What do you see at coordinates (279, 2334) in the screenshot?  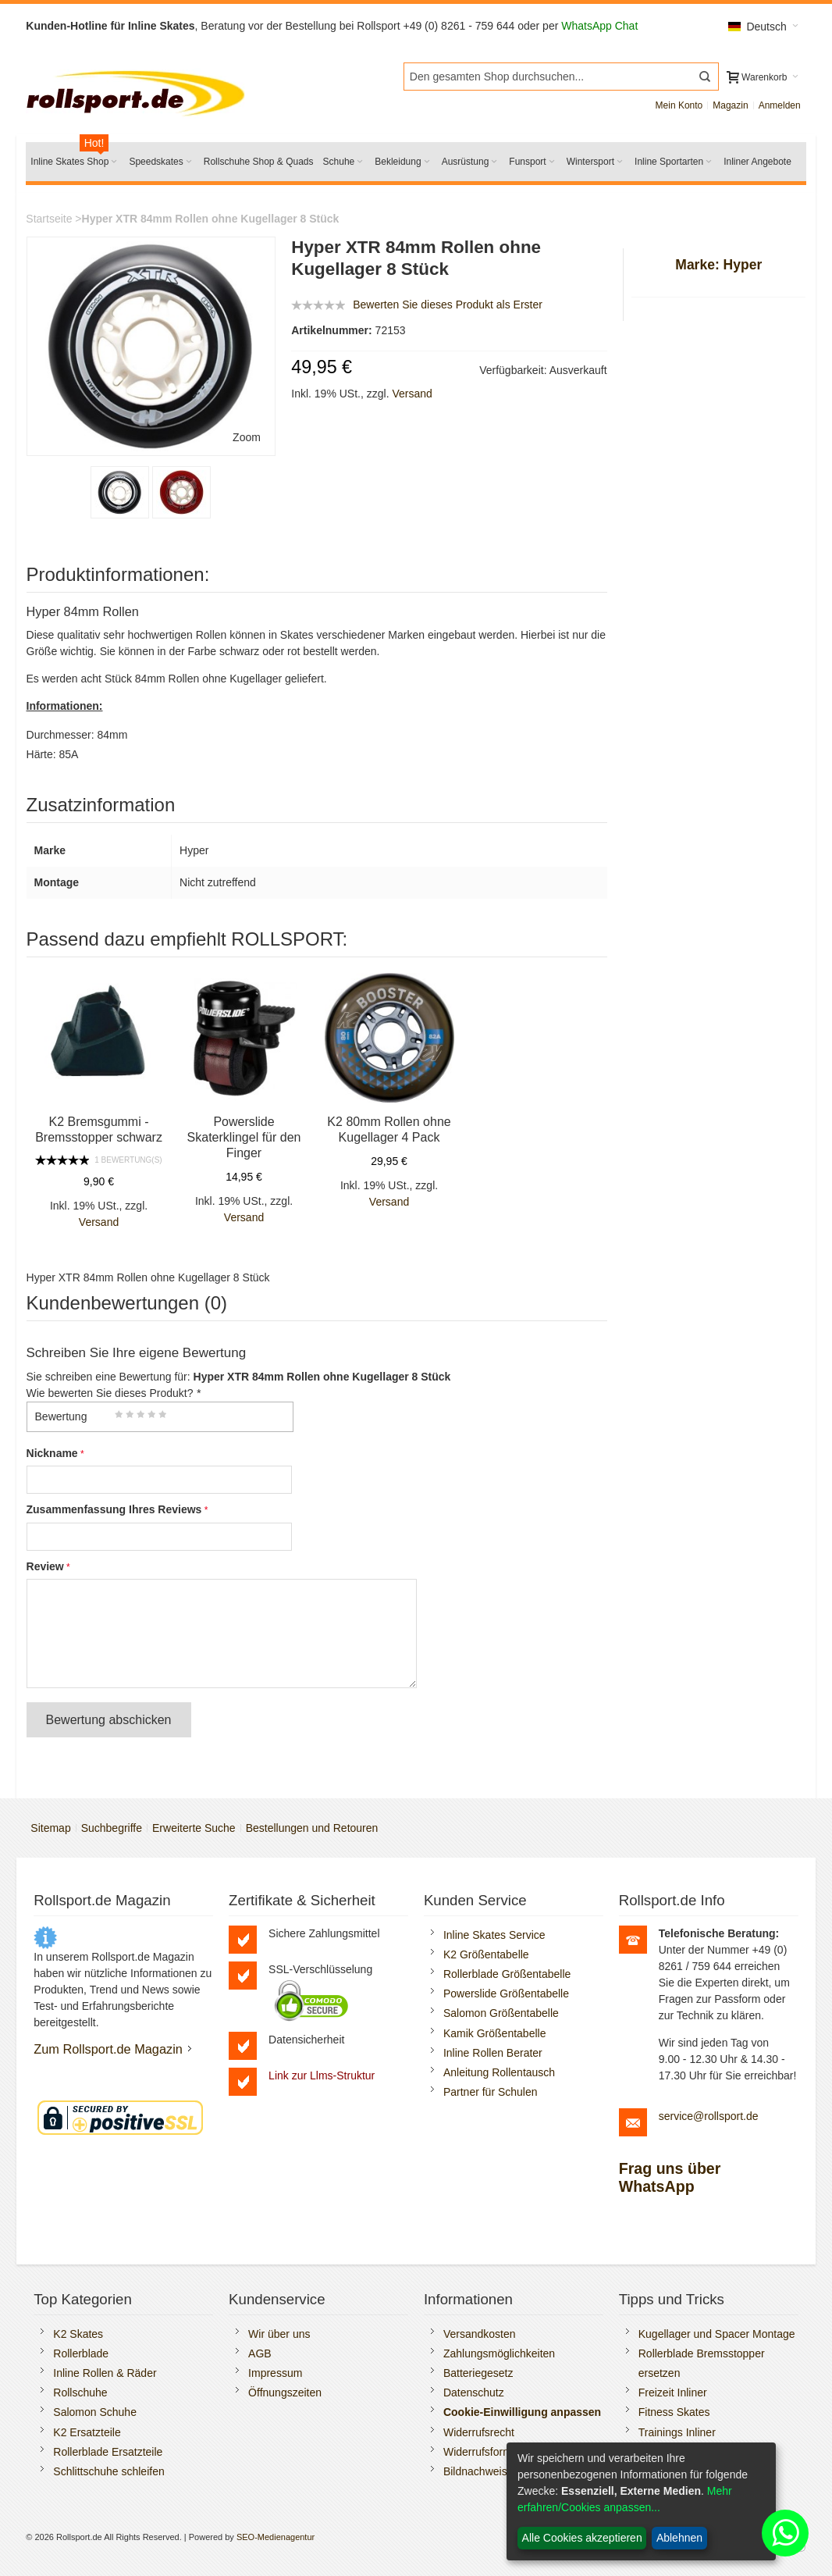 I see `Wir über uns` at bounding box center [279, 2334].